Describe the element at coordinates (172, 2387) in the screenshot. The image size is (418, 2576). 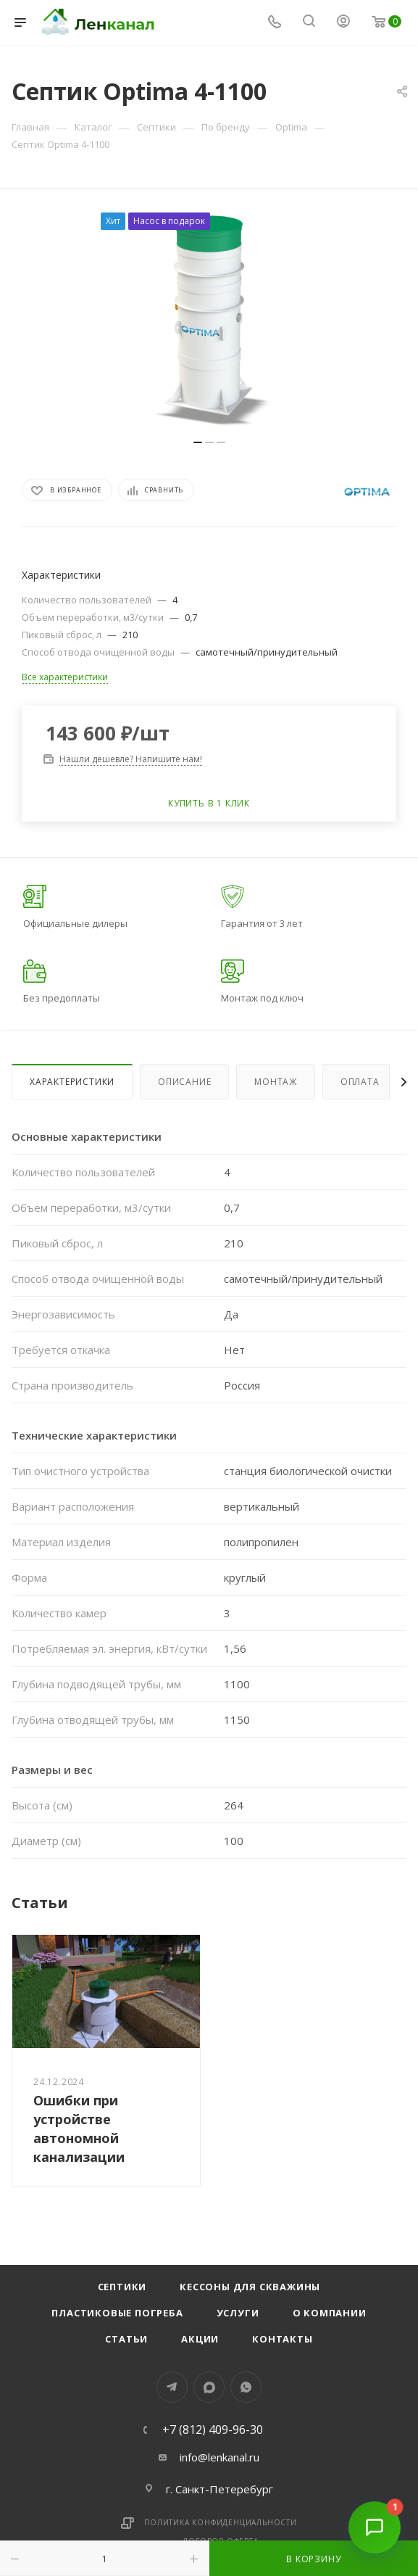
I see `Telegram` at that location.